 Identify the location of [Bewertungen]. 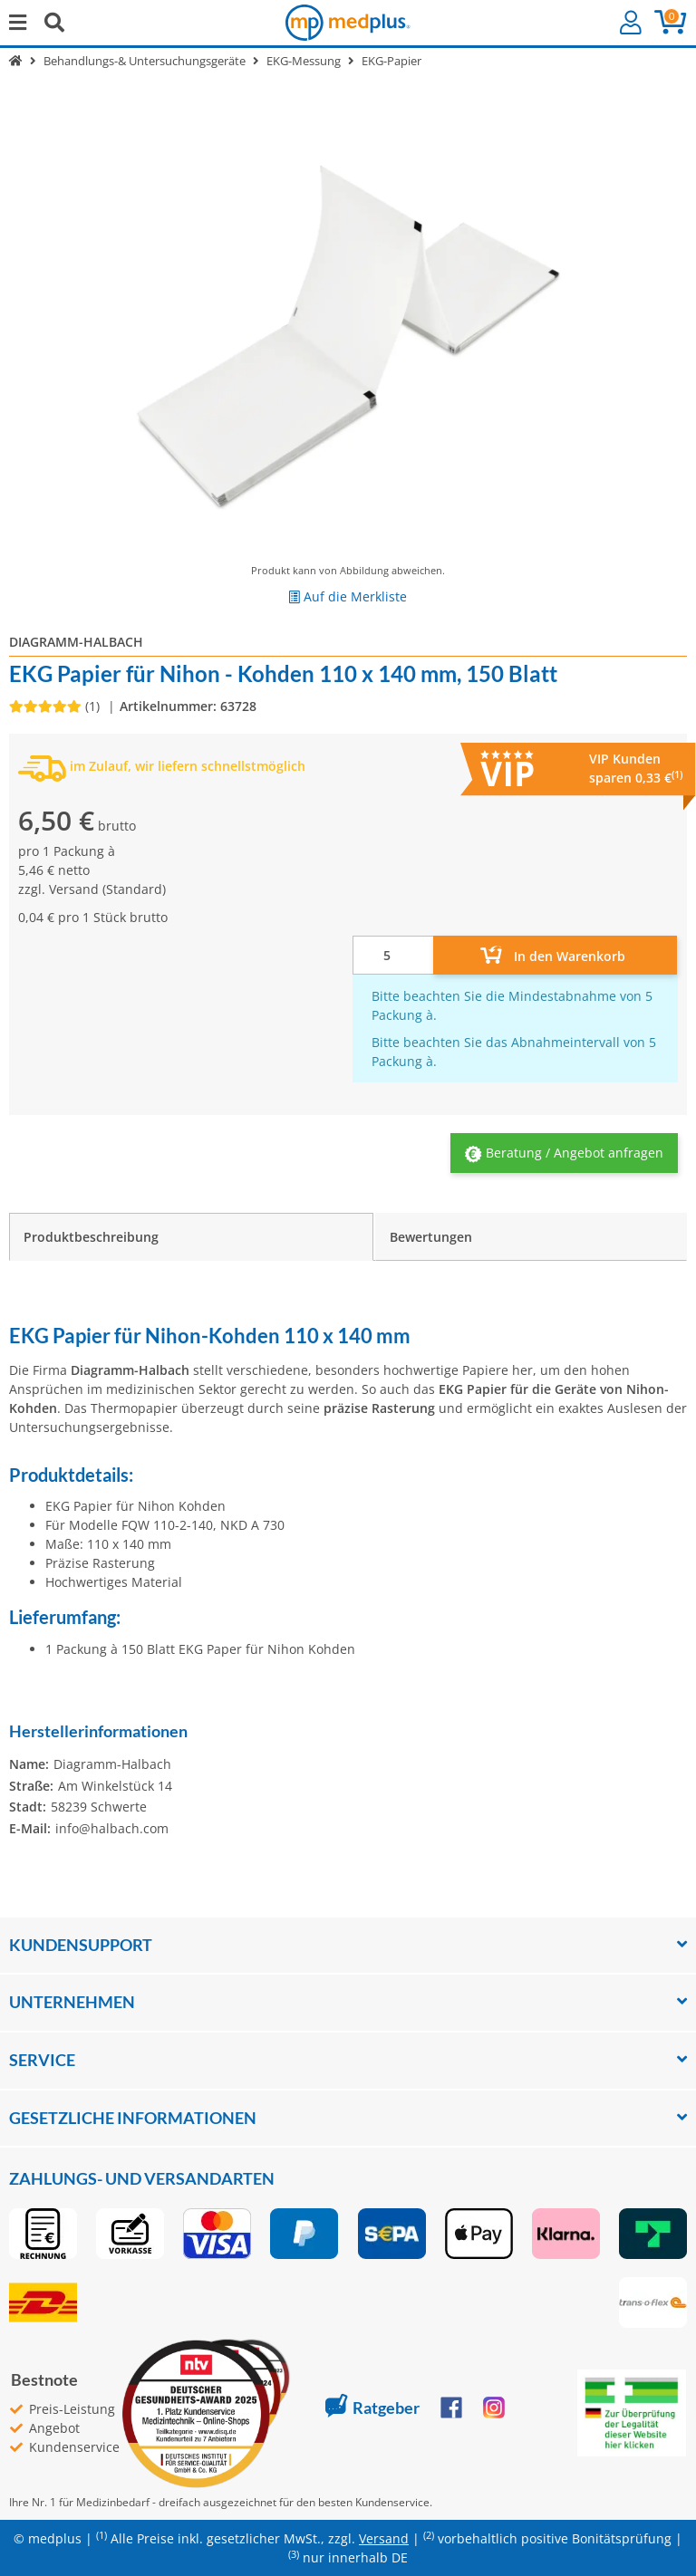
(56, 706).